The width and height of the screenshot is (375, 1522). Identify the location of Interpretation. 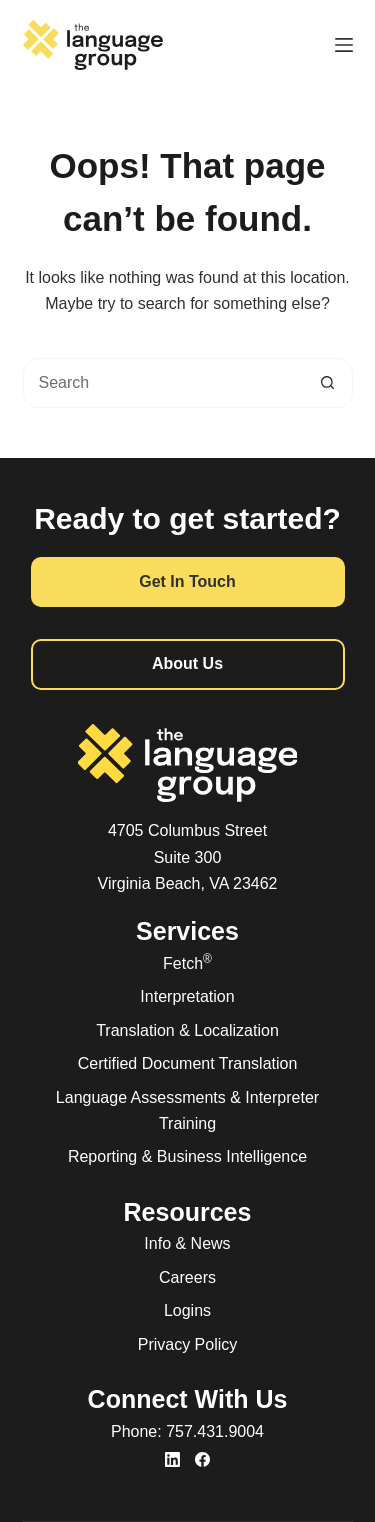
(187, 996).